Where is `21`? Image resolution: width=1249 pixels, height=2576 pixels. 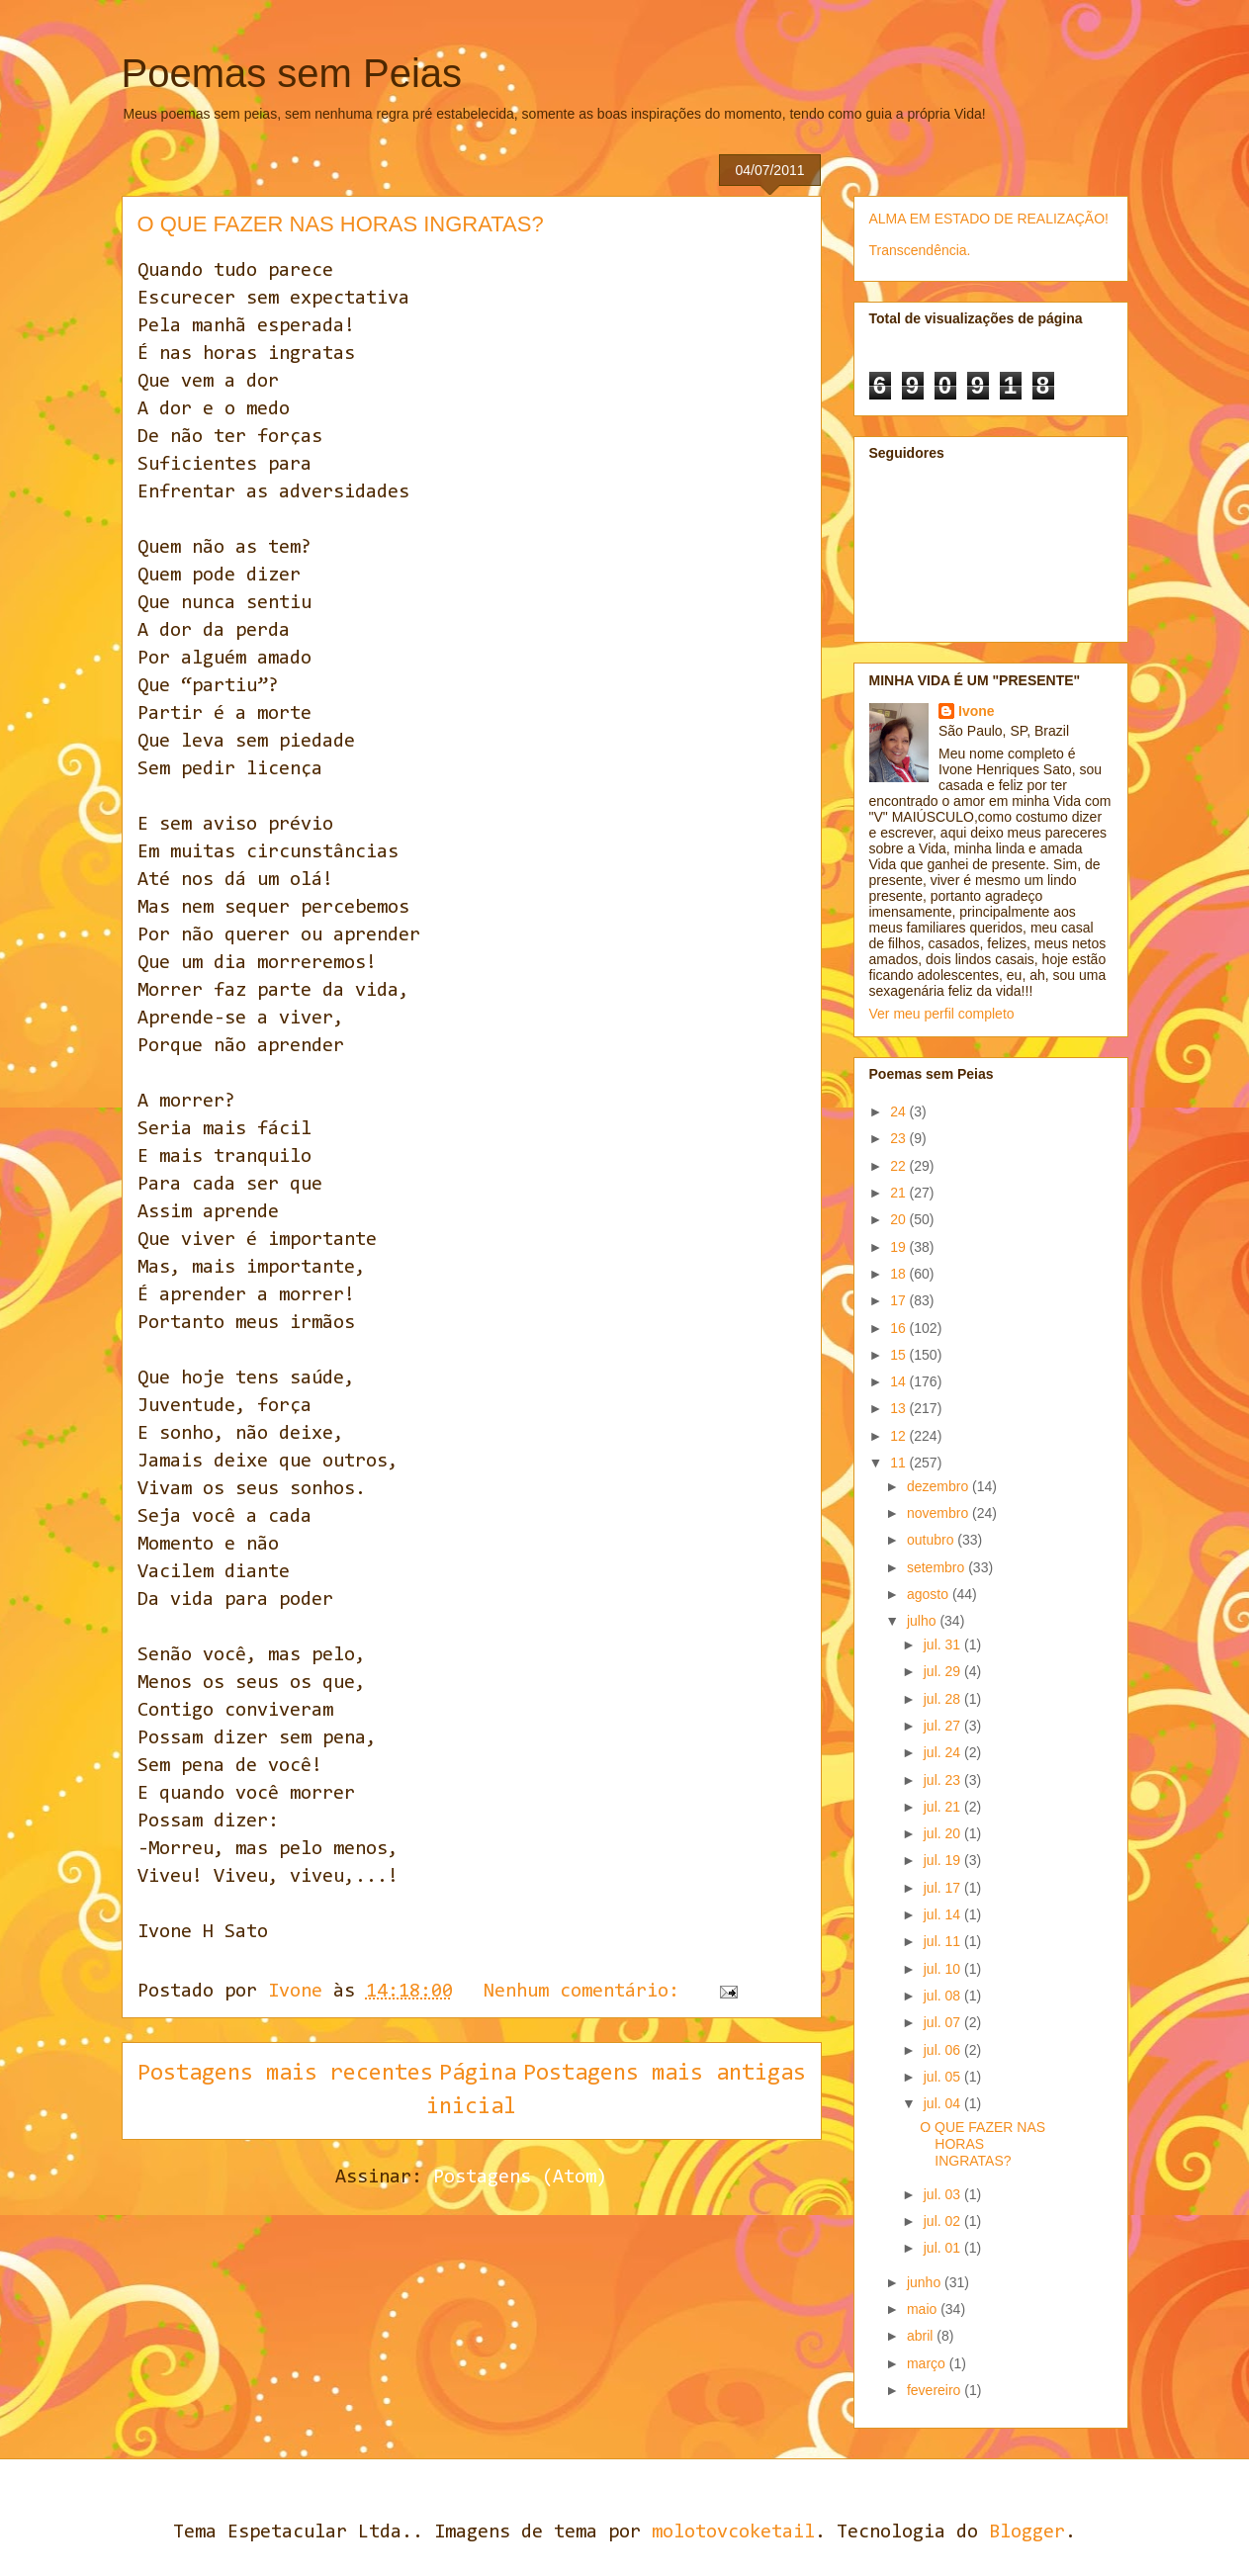 21 is located at coordinates (899, 1192).